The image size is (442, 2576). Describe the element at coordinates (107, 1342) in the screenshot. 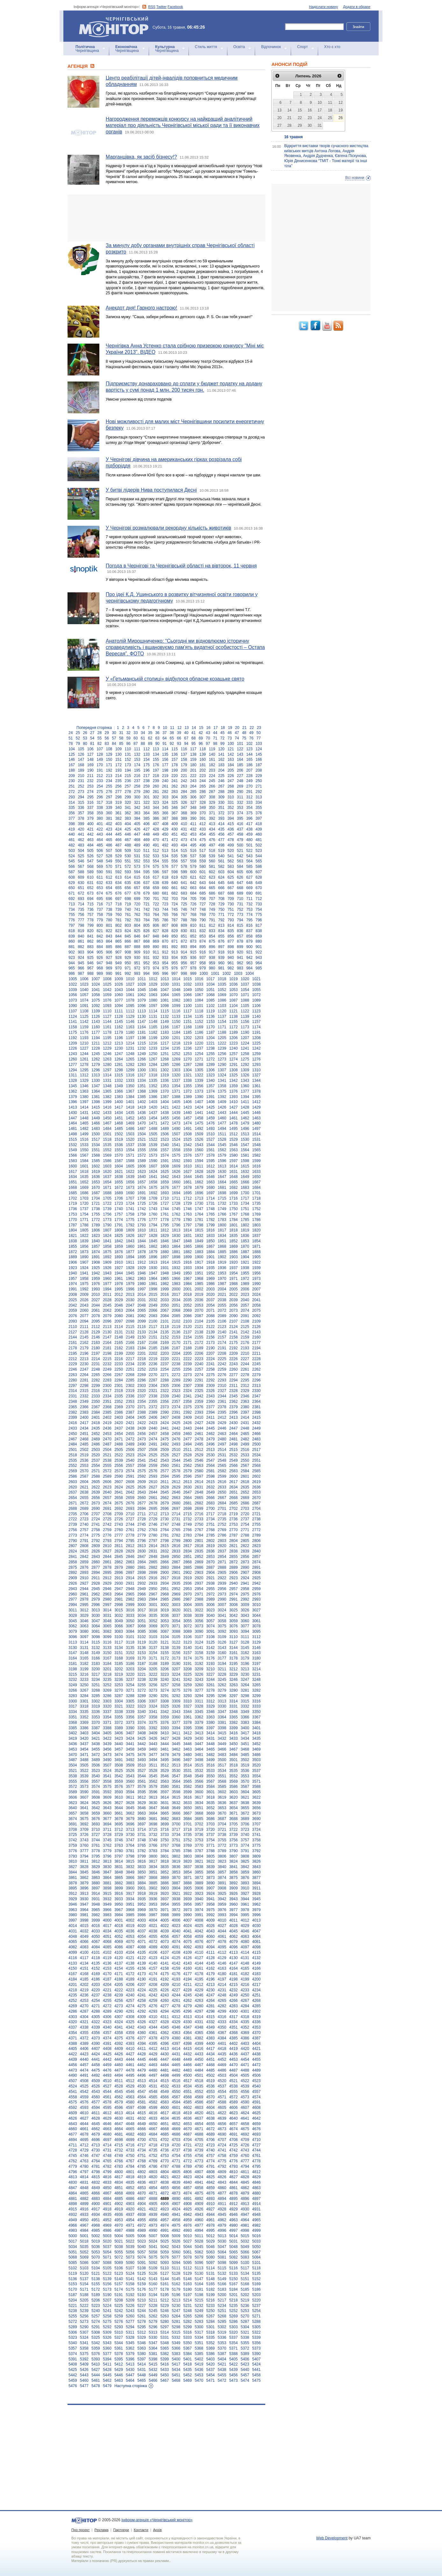

I see `2164` at that location.